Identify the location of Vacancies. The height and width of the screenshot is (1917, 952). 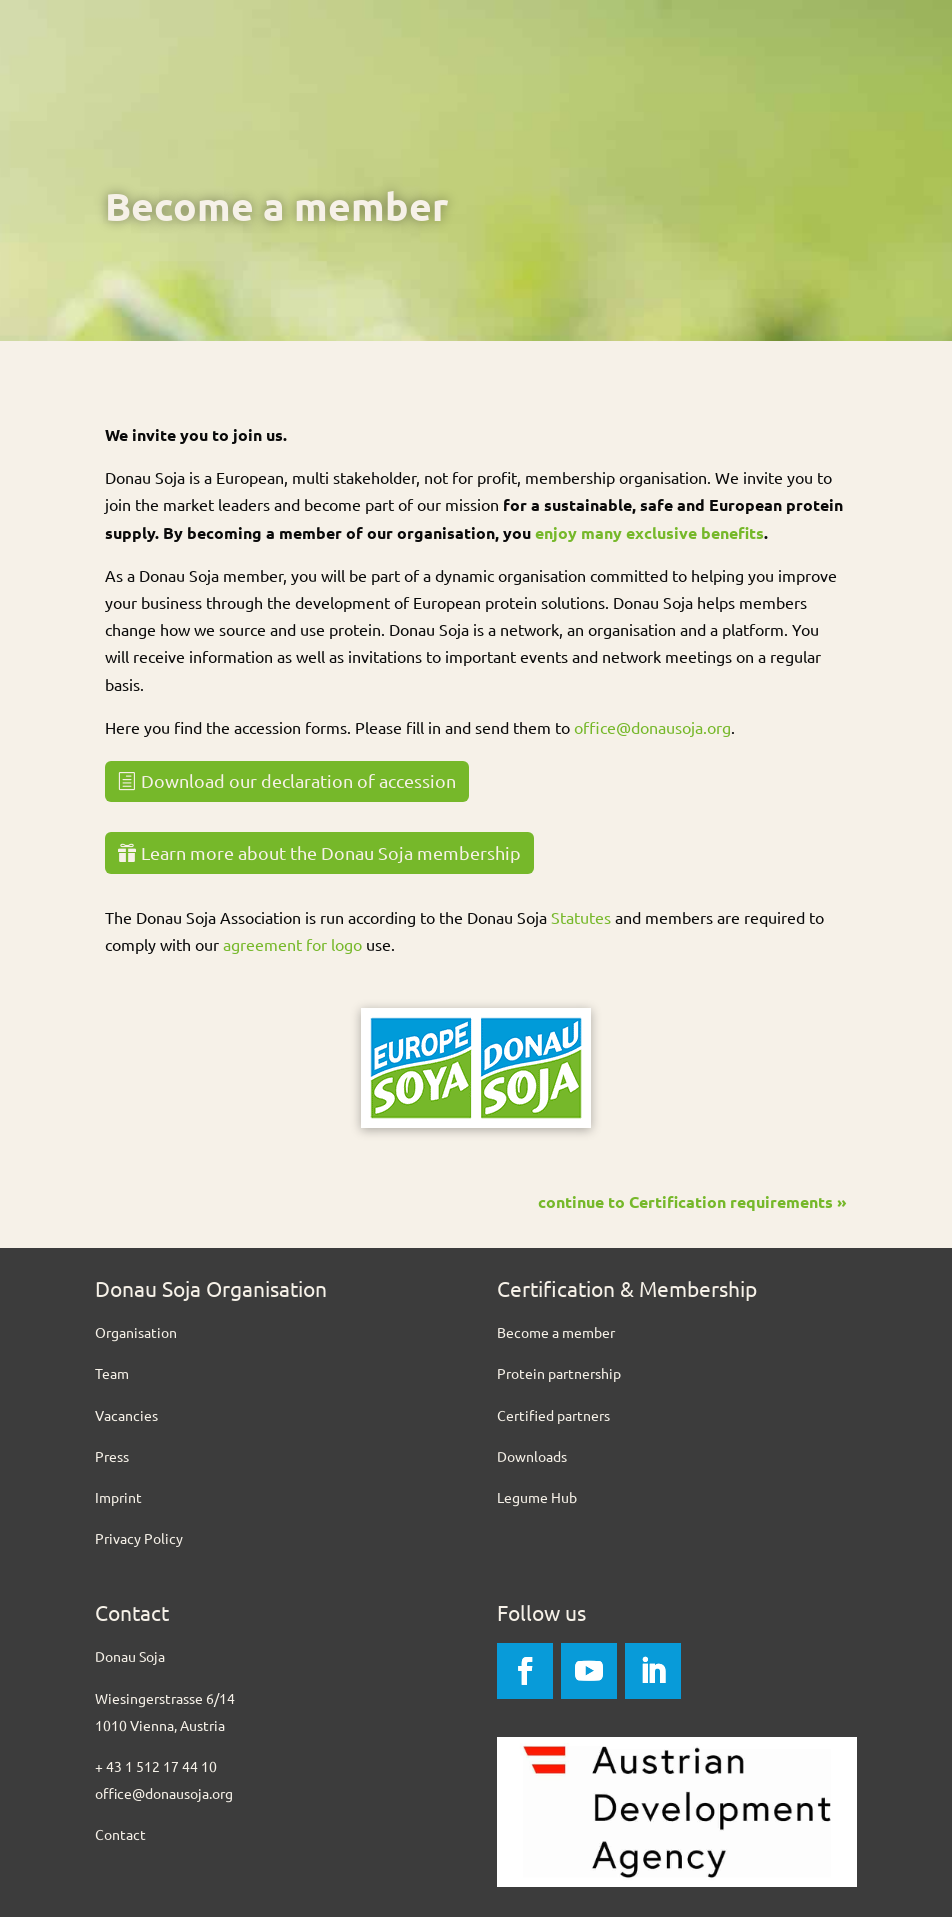
(126, 1415).